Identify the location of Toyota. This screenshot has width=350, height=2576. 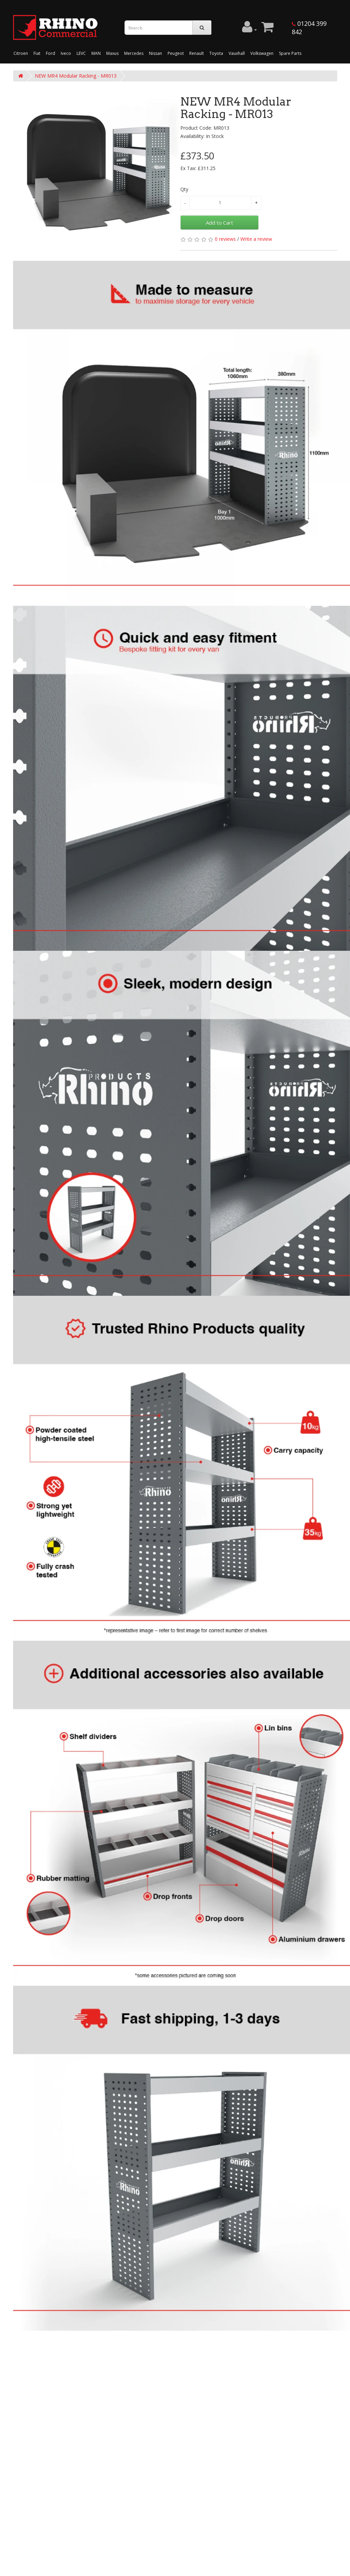
(216, 53).